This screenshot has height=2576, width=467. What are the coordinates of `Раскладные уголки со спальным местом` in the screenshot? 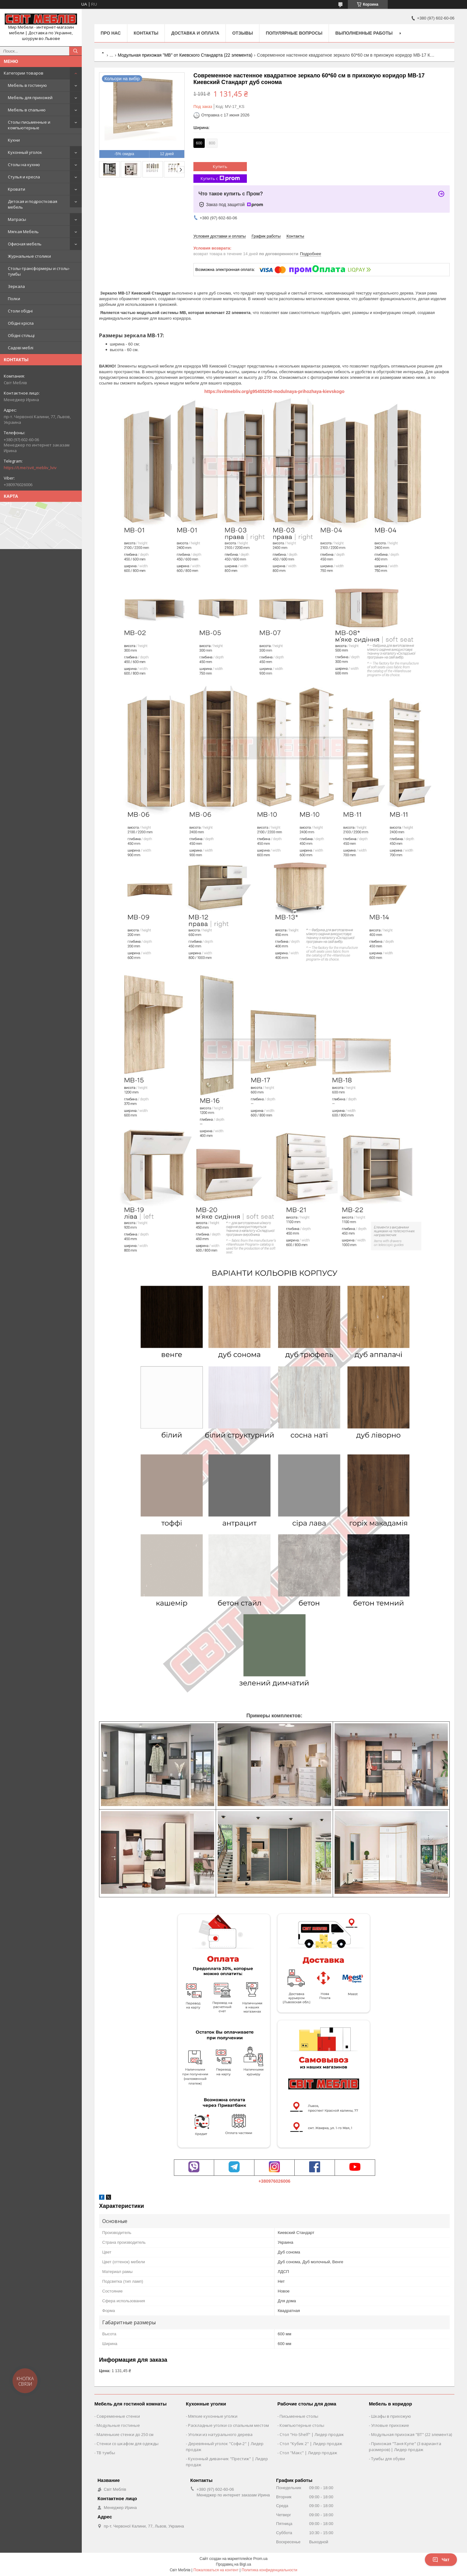 It's located at (228, 2425).